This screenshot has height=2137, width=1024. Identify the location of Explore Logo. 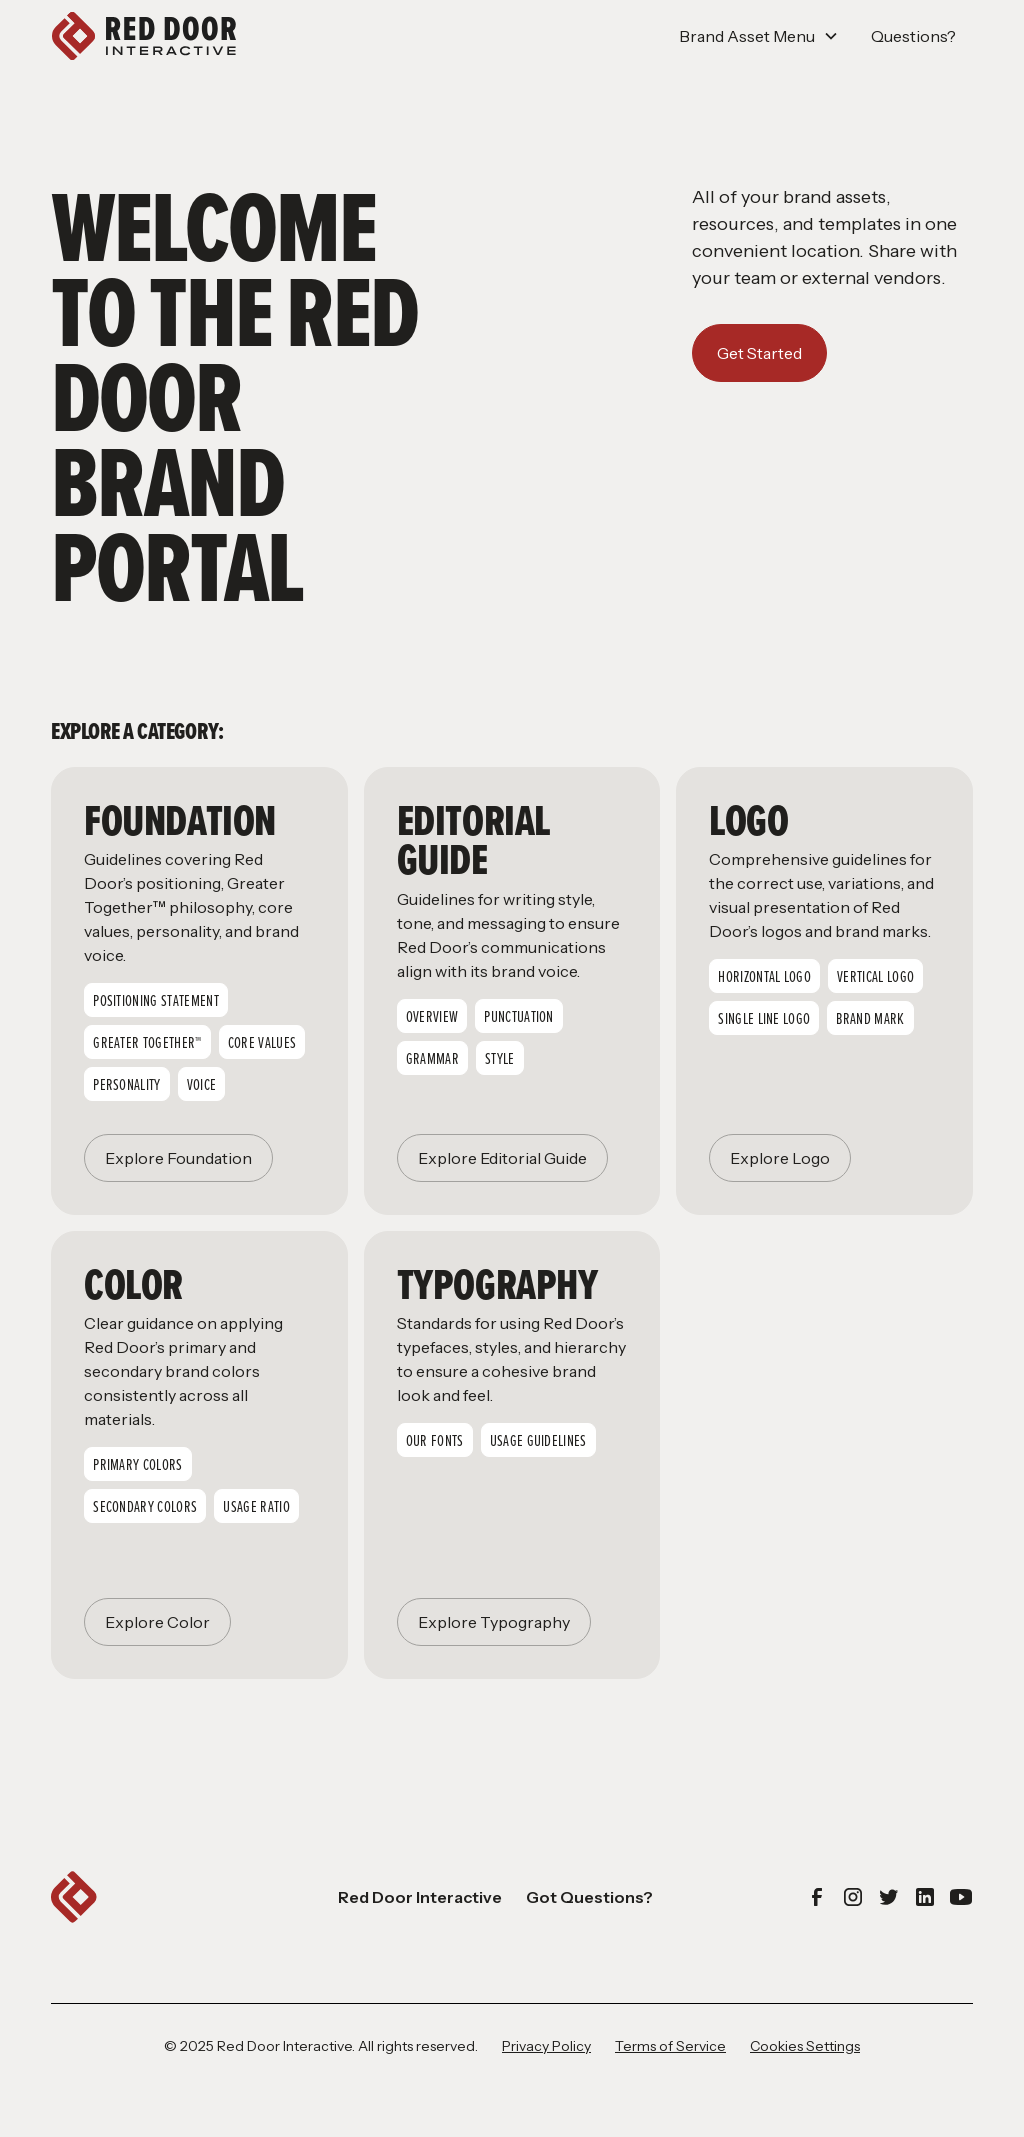
(780, 1158).